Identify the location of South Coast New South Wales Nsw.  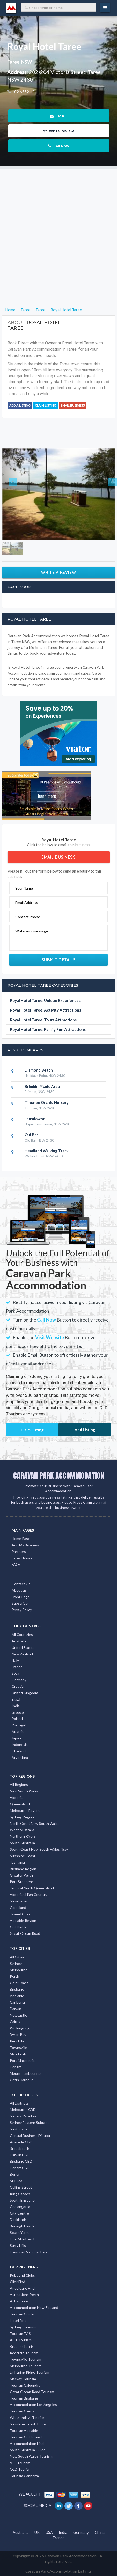
(39, 1849).